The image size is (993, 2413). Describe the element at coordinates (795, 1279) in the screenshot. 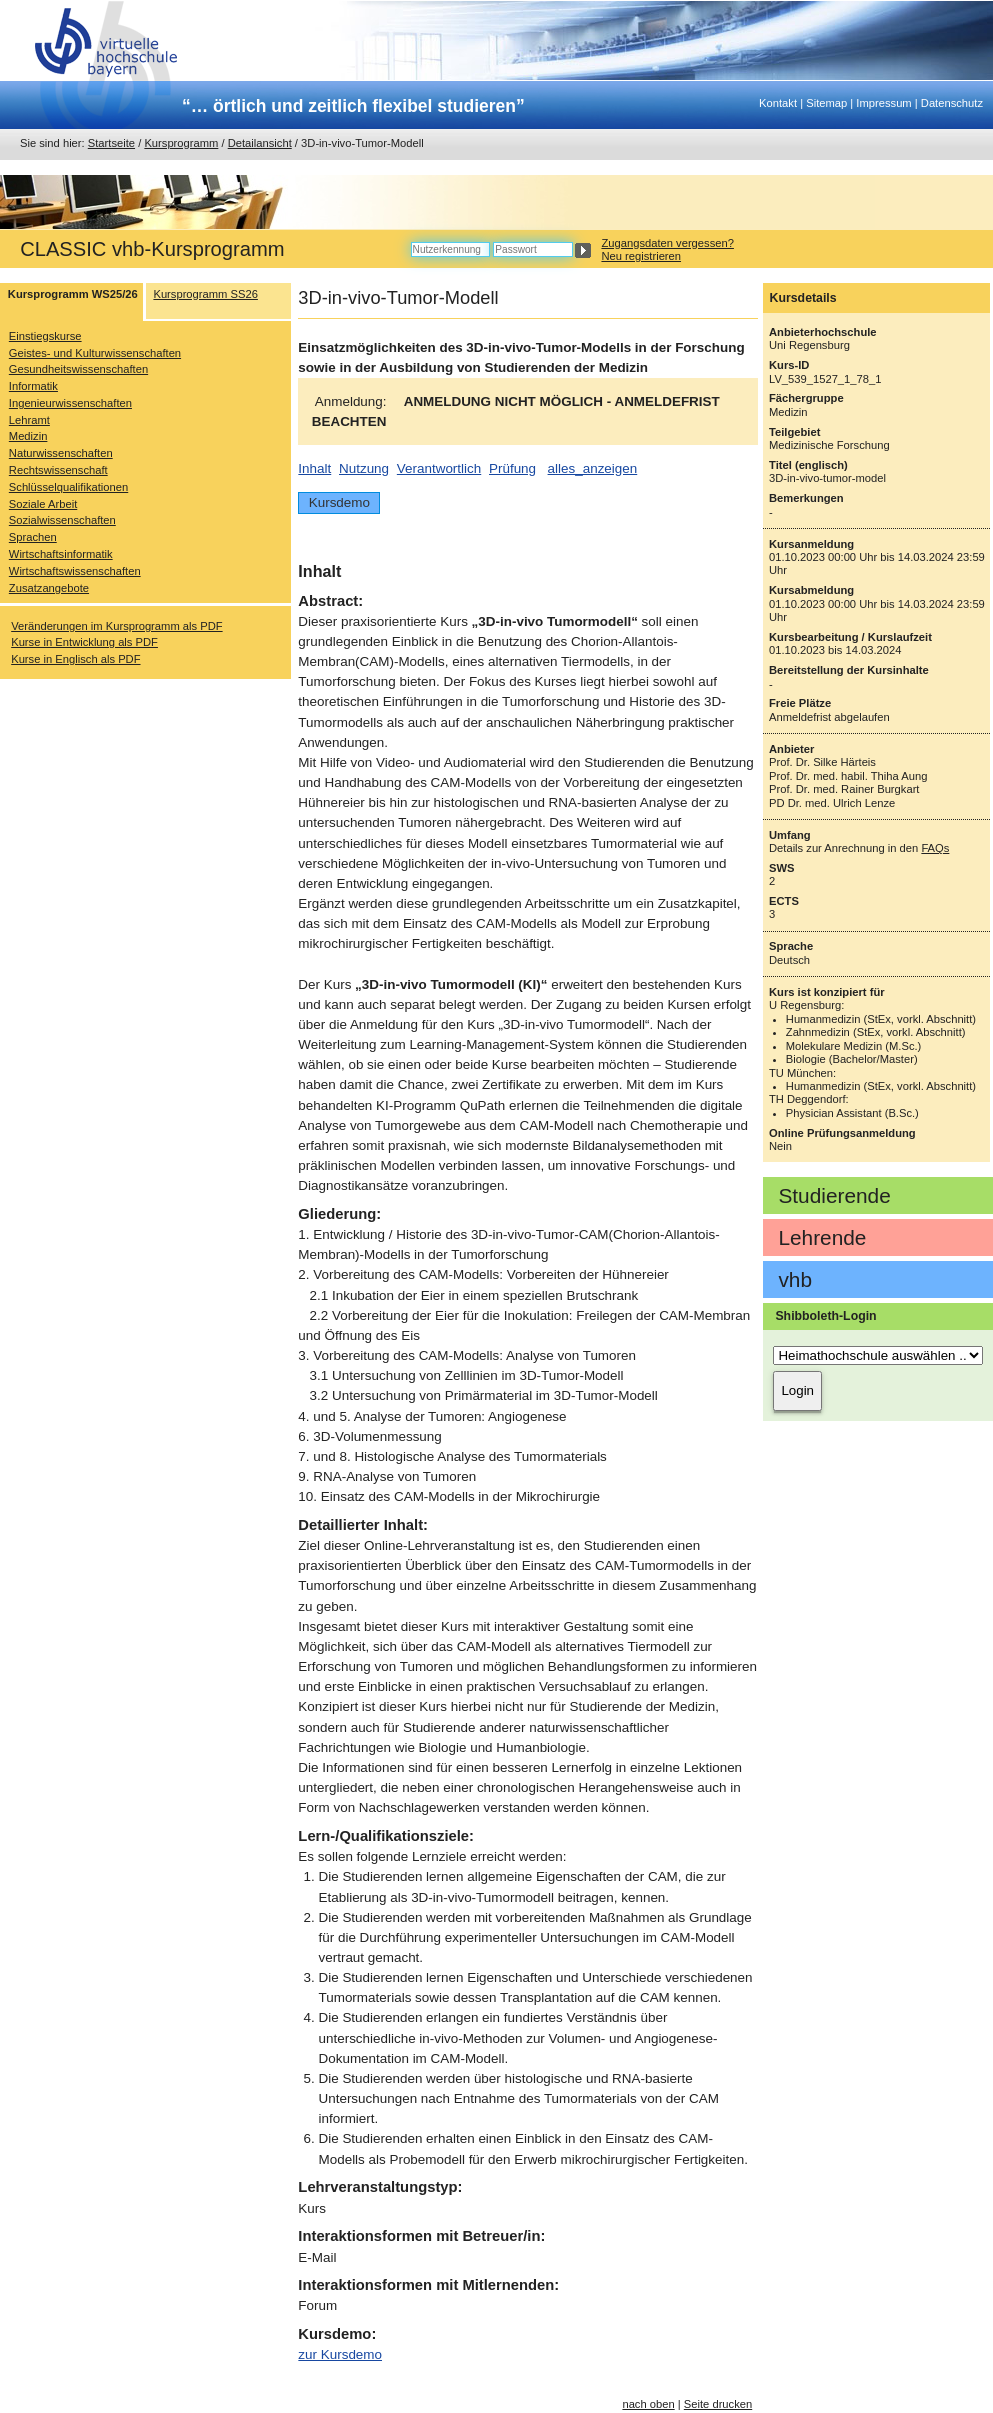

I see `vhb` at that location.